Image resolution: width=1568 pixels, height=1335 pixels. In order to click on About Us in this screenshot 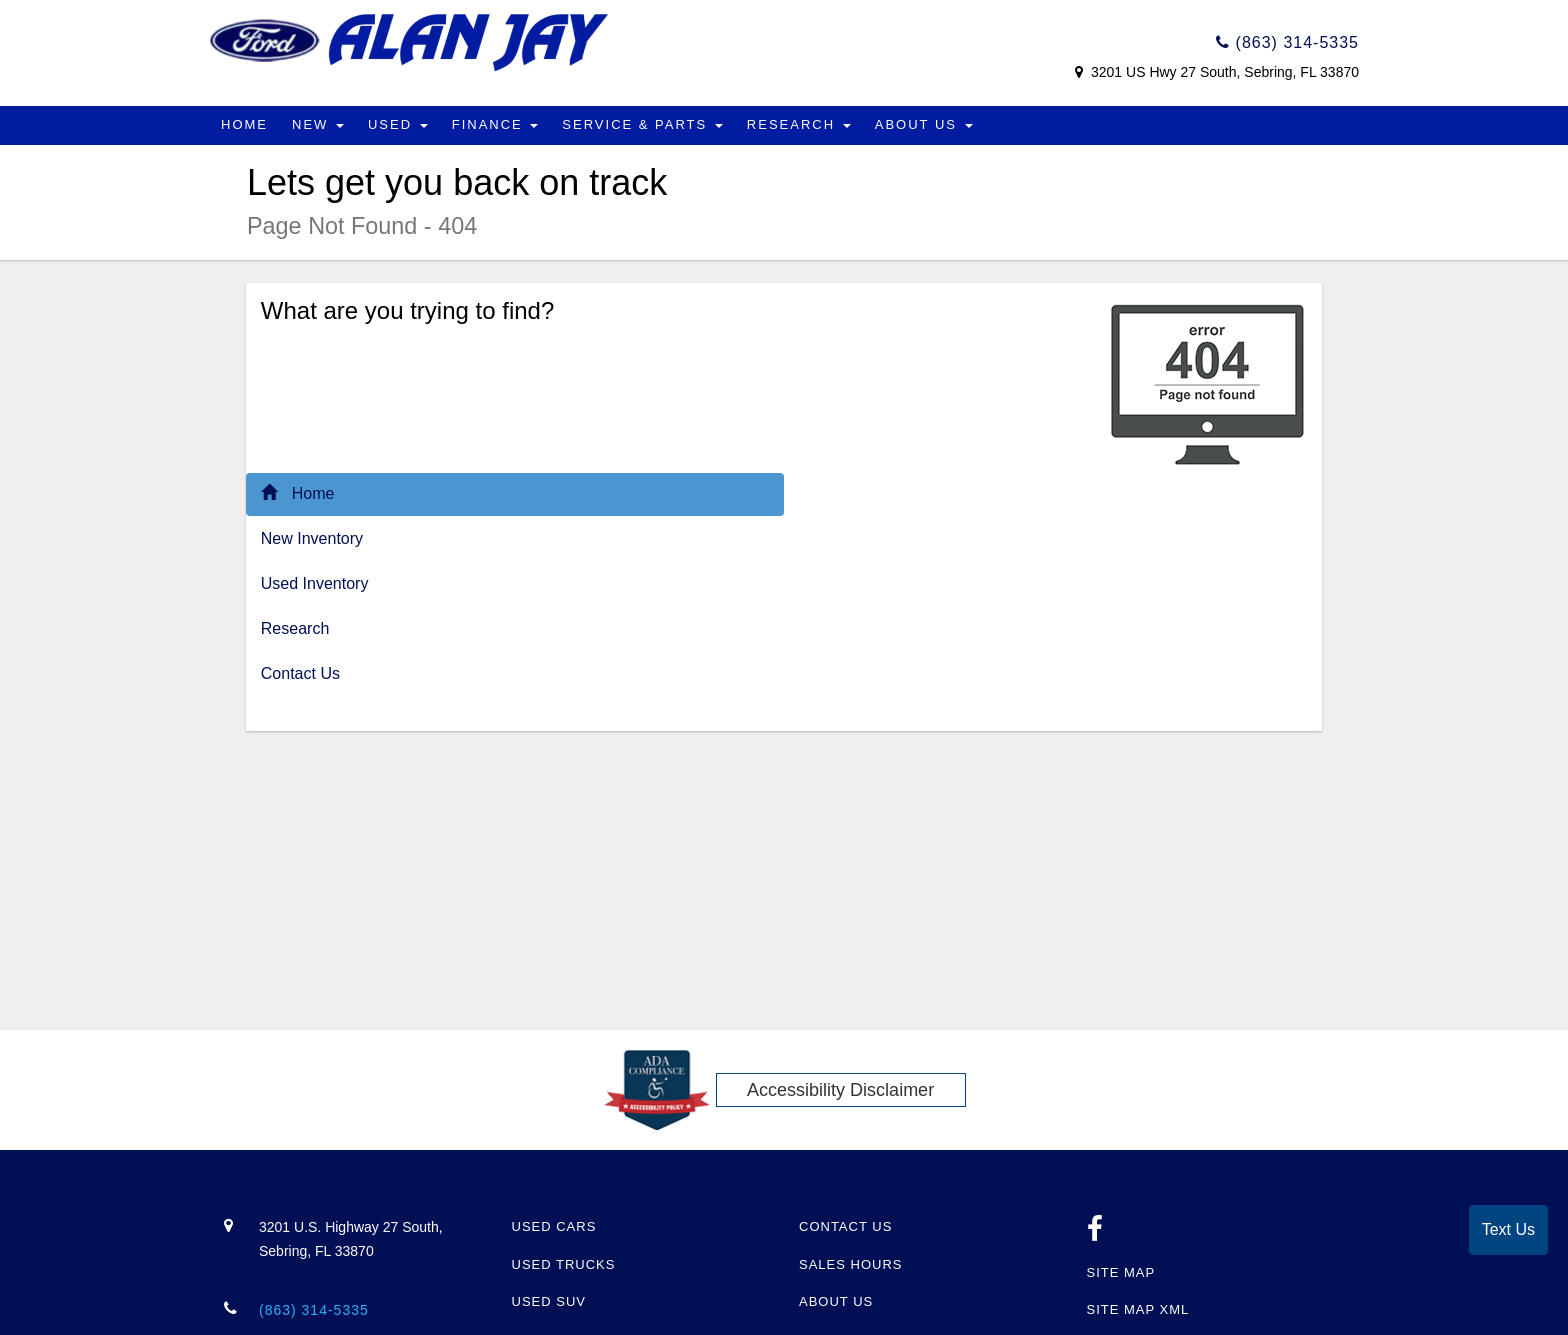, I will do `click(924, 124)`.